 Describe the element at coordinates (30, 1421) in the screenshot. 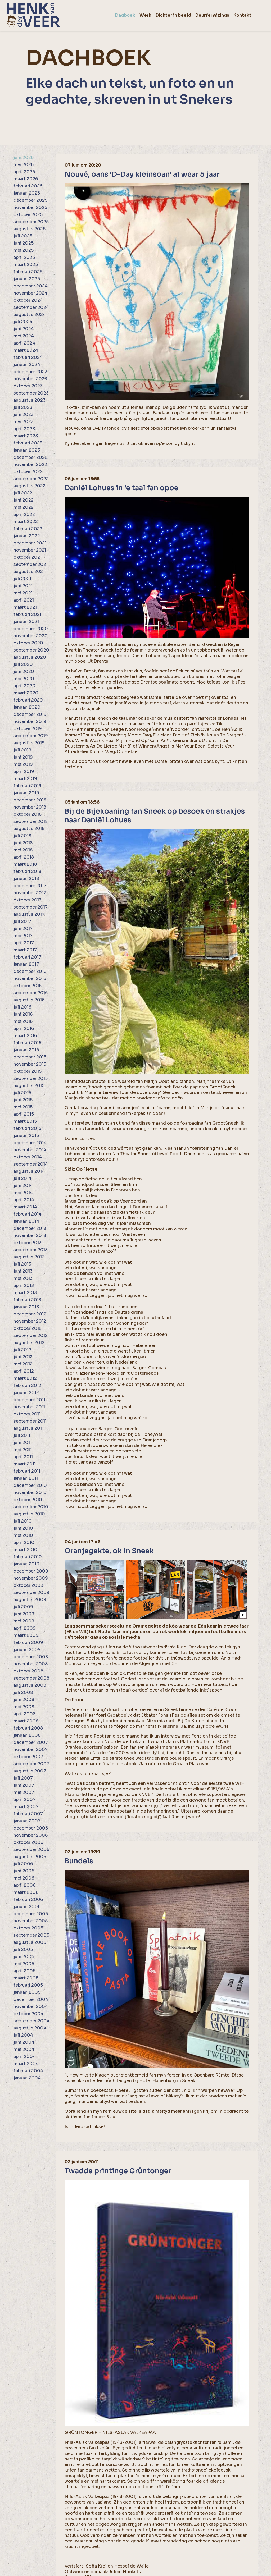

I see `september 2011` at that location.